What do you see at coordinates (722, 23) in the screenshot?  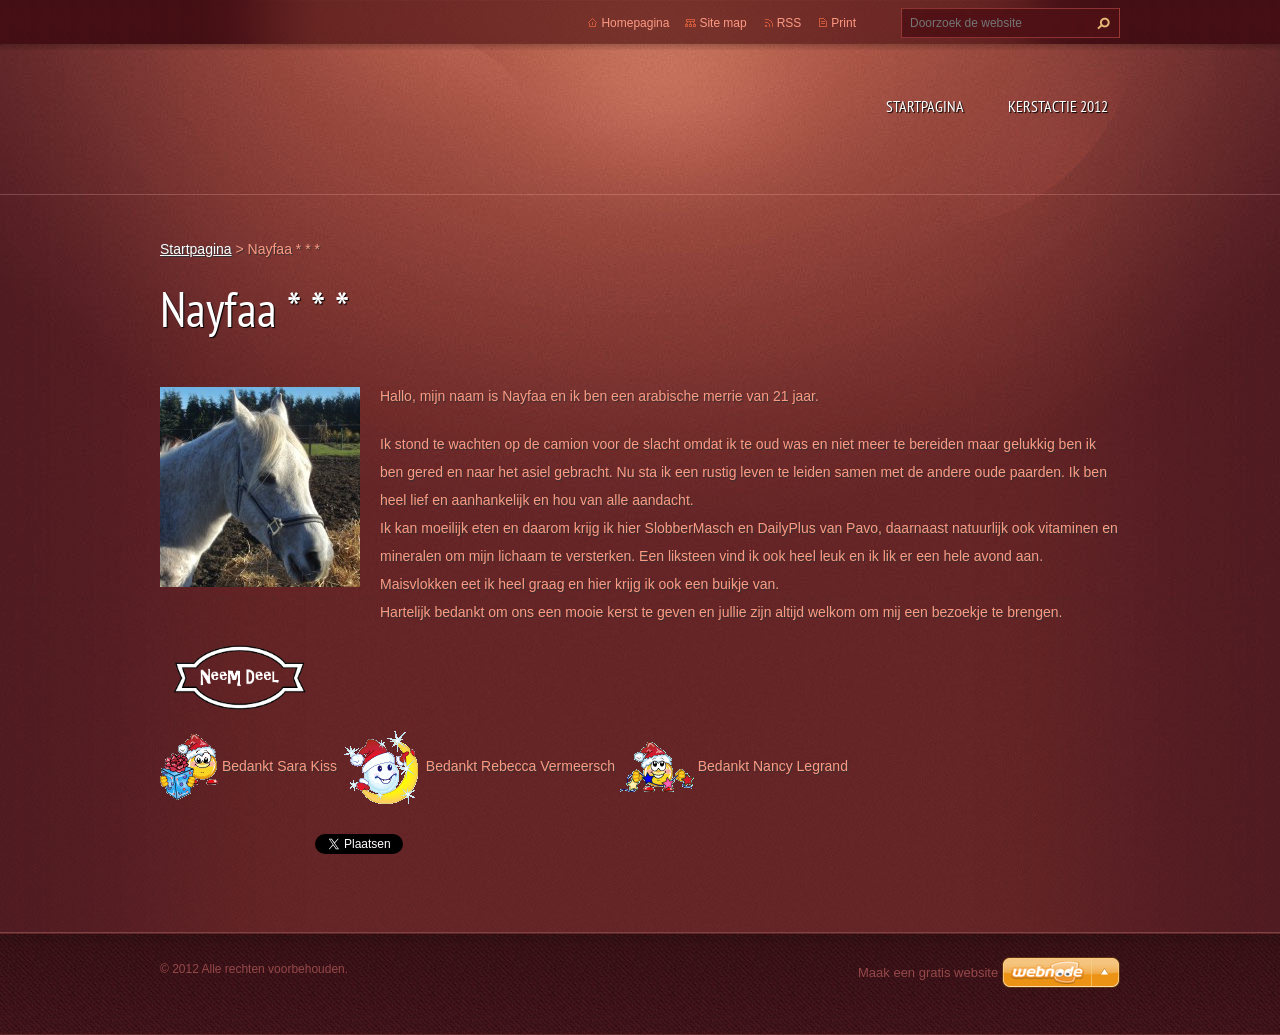 I see `Site map` at bounding box center [722, 23].